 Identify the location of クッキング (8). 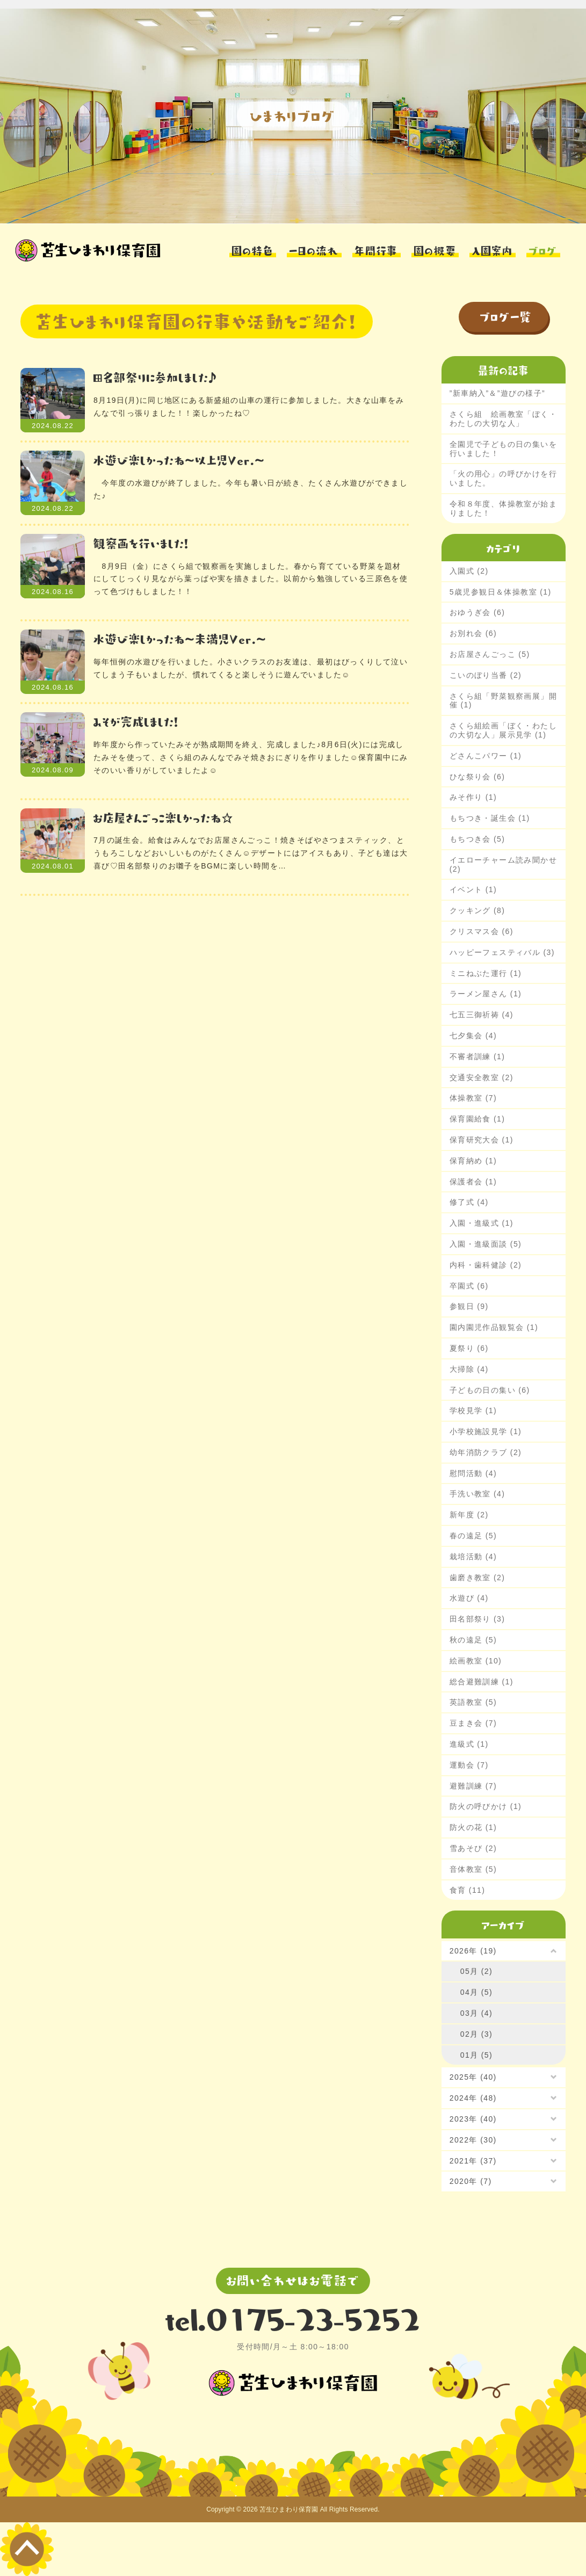
(477, 910).